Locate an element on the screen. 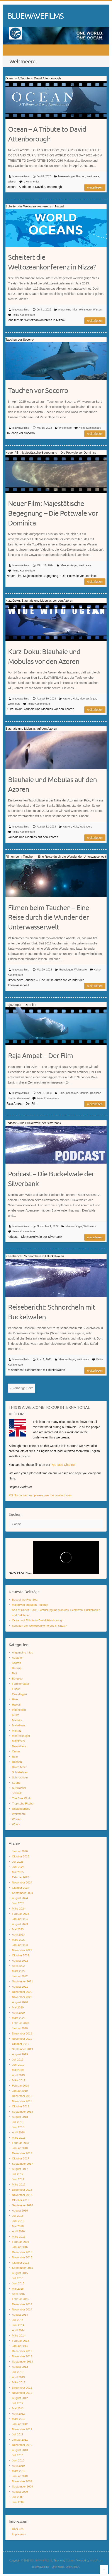 This screenshot has width=112, height=2576. Küste is located at coordinates (15, 1715).